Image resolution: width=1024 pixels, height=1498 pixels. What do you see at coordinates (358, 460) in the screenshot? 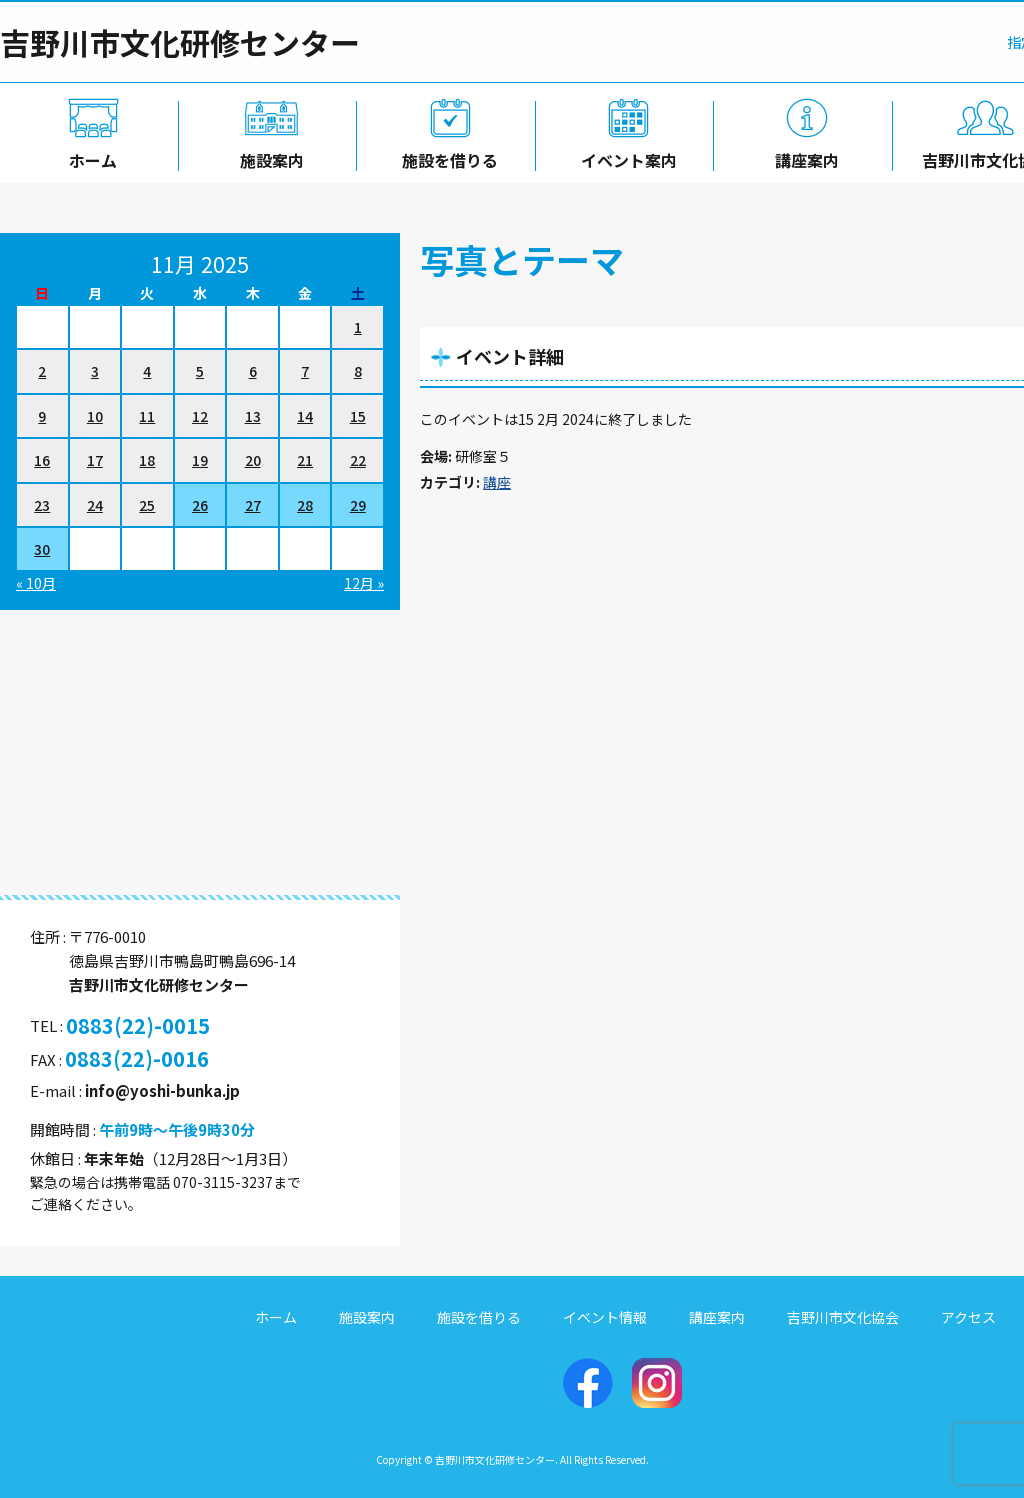
I see `22` at bounding box center [358, 460].